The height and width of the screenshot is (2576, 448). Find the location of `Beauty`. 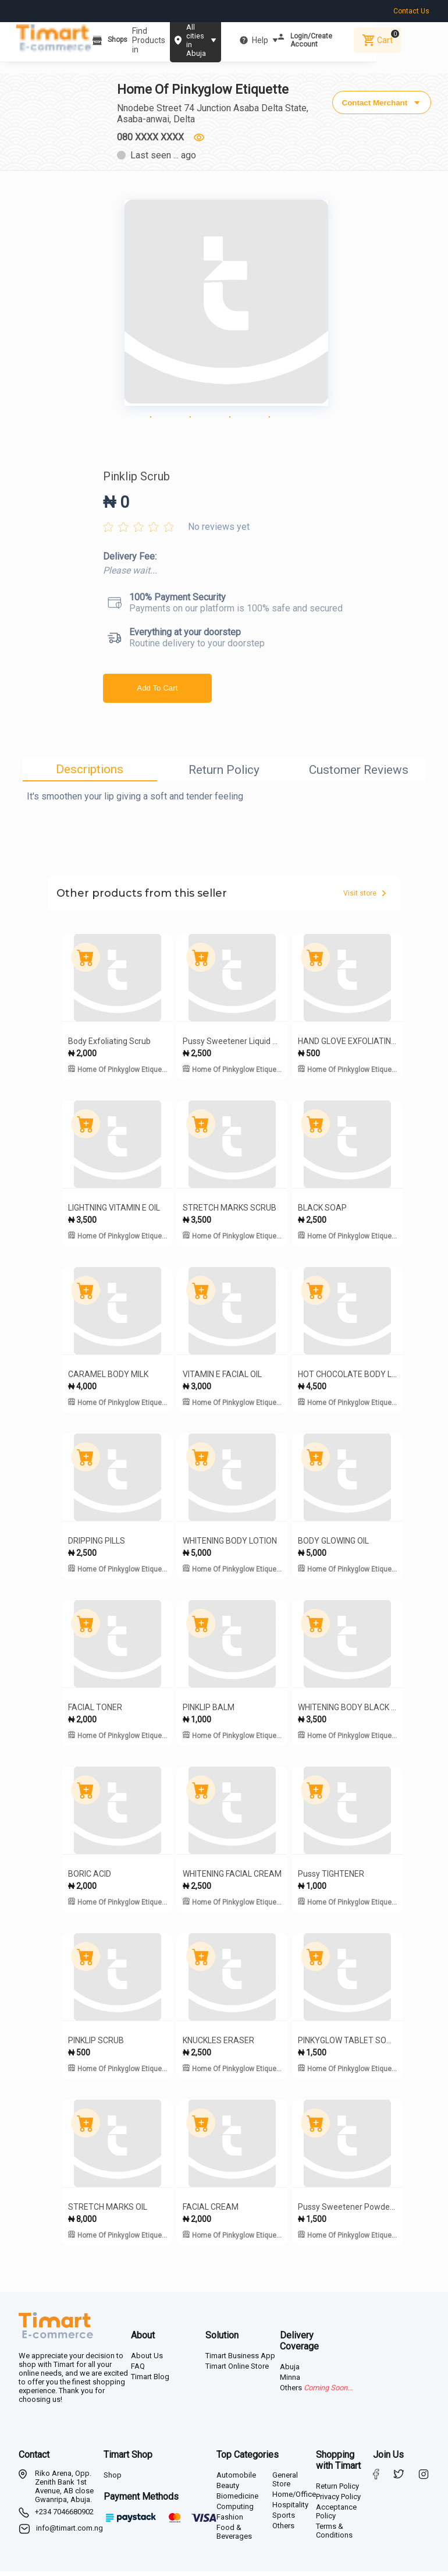

Beauty is located at coordinates (227, 2490).